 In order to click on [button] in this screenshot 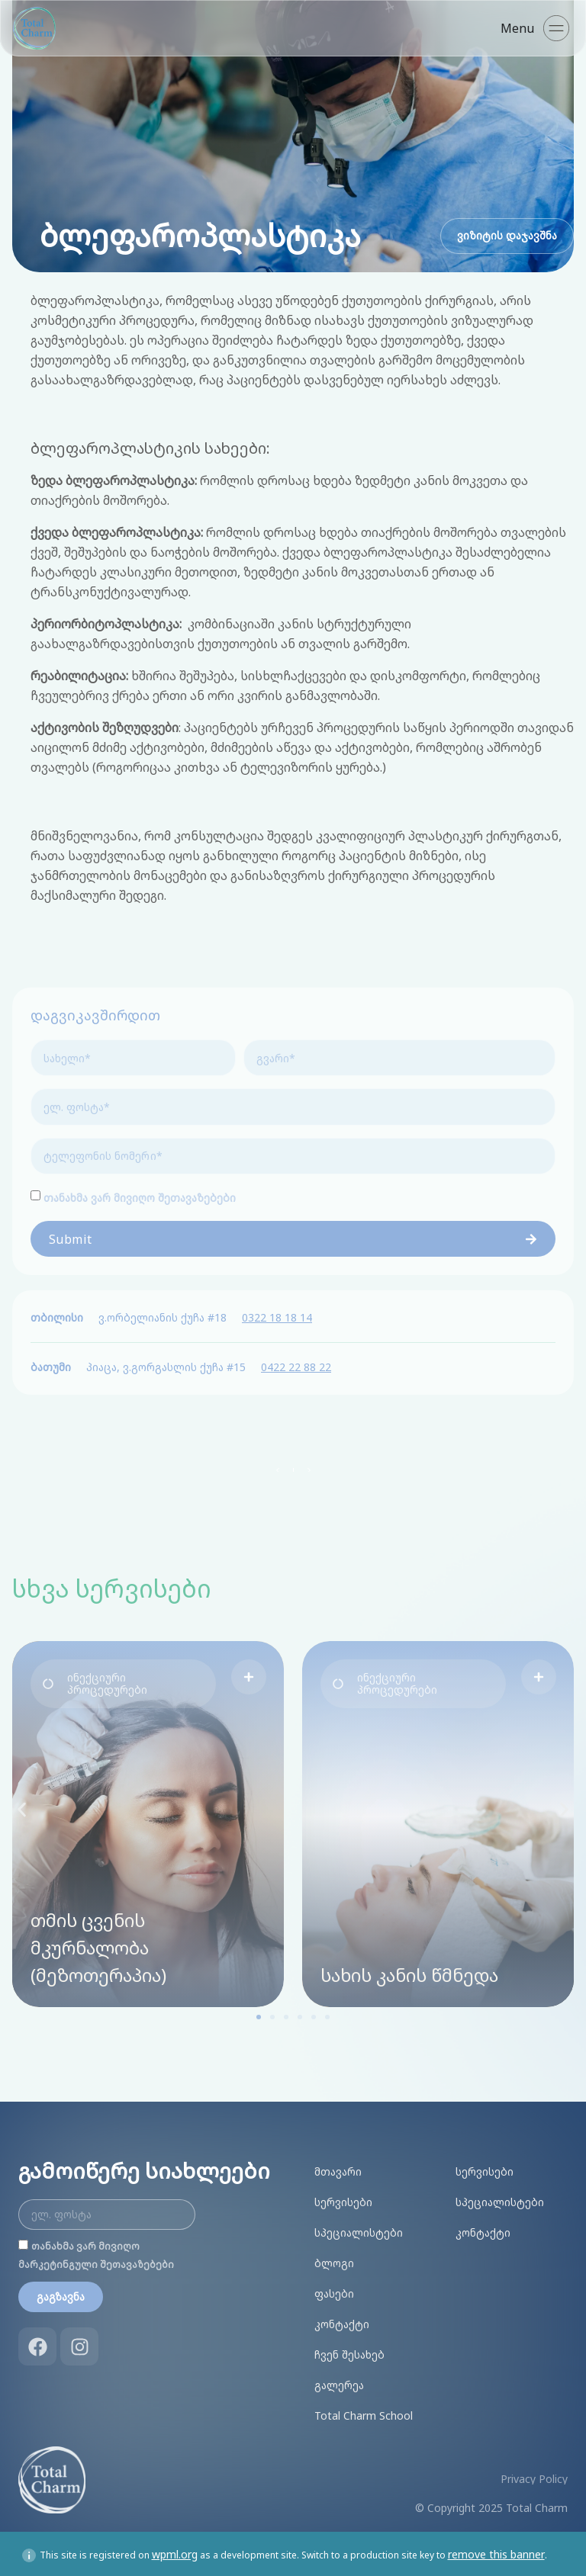, I will do `click(123, 1680)`.